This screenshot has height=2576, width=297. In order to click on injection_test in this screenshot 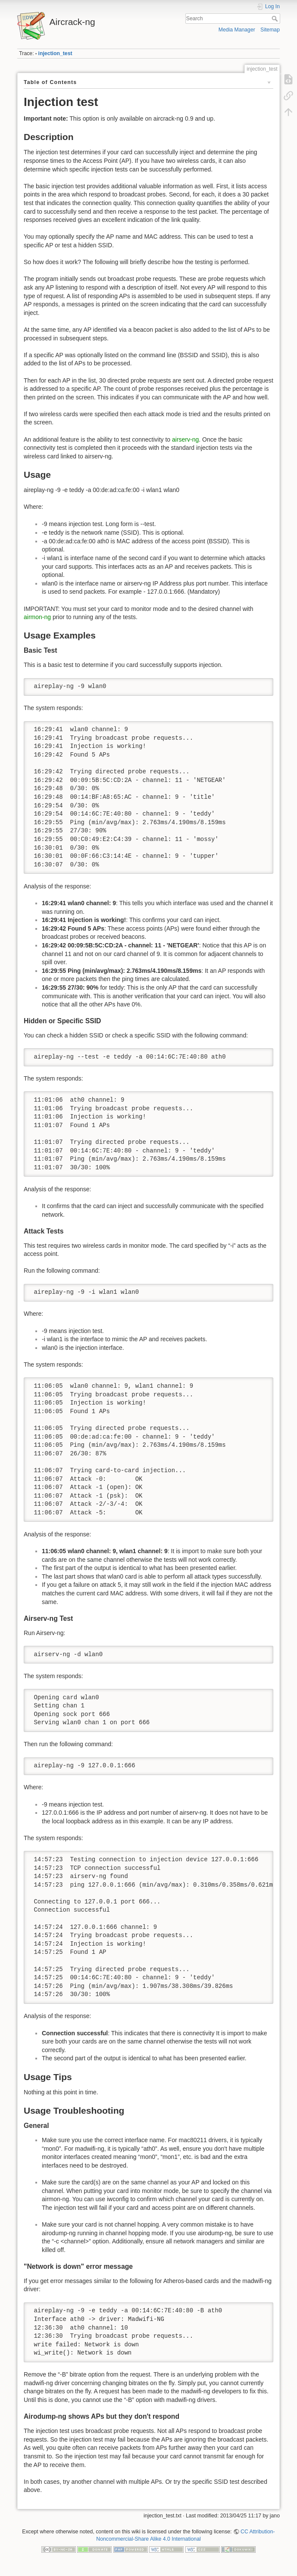, I will do `click(55, 53)`.